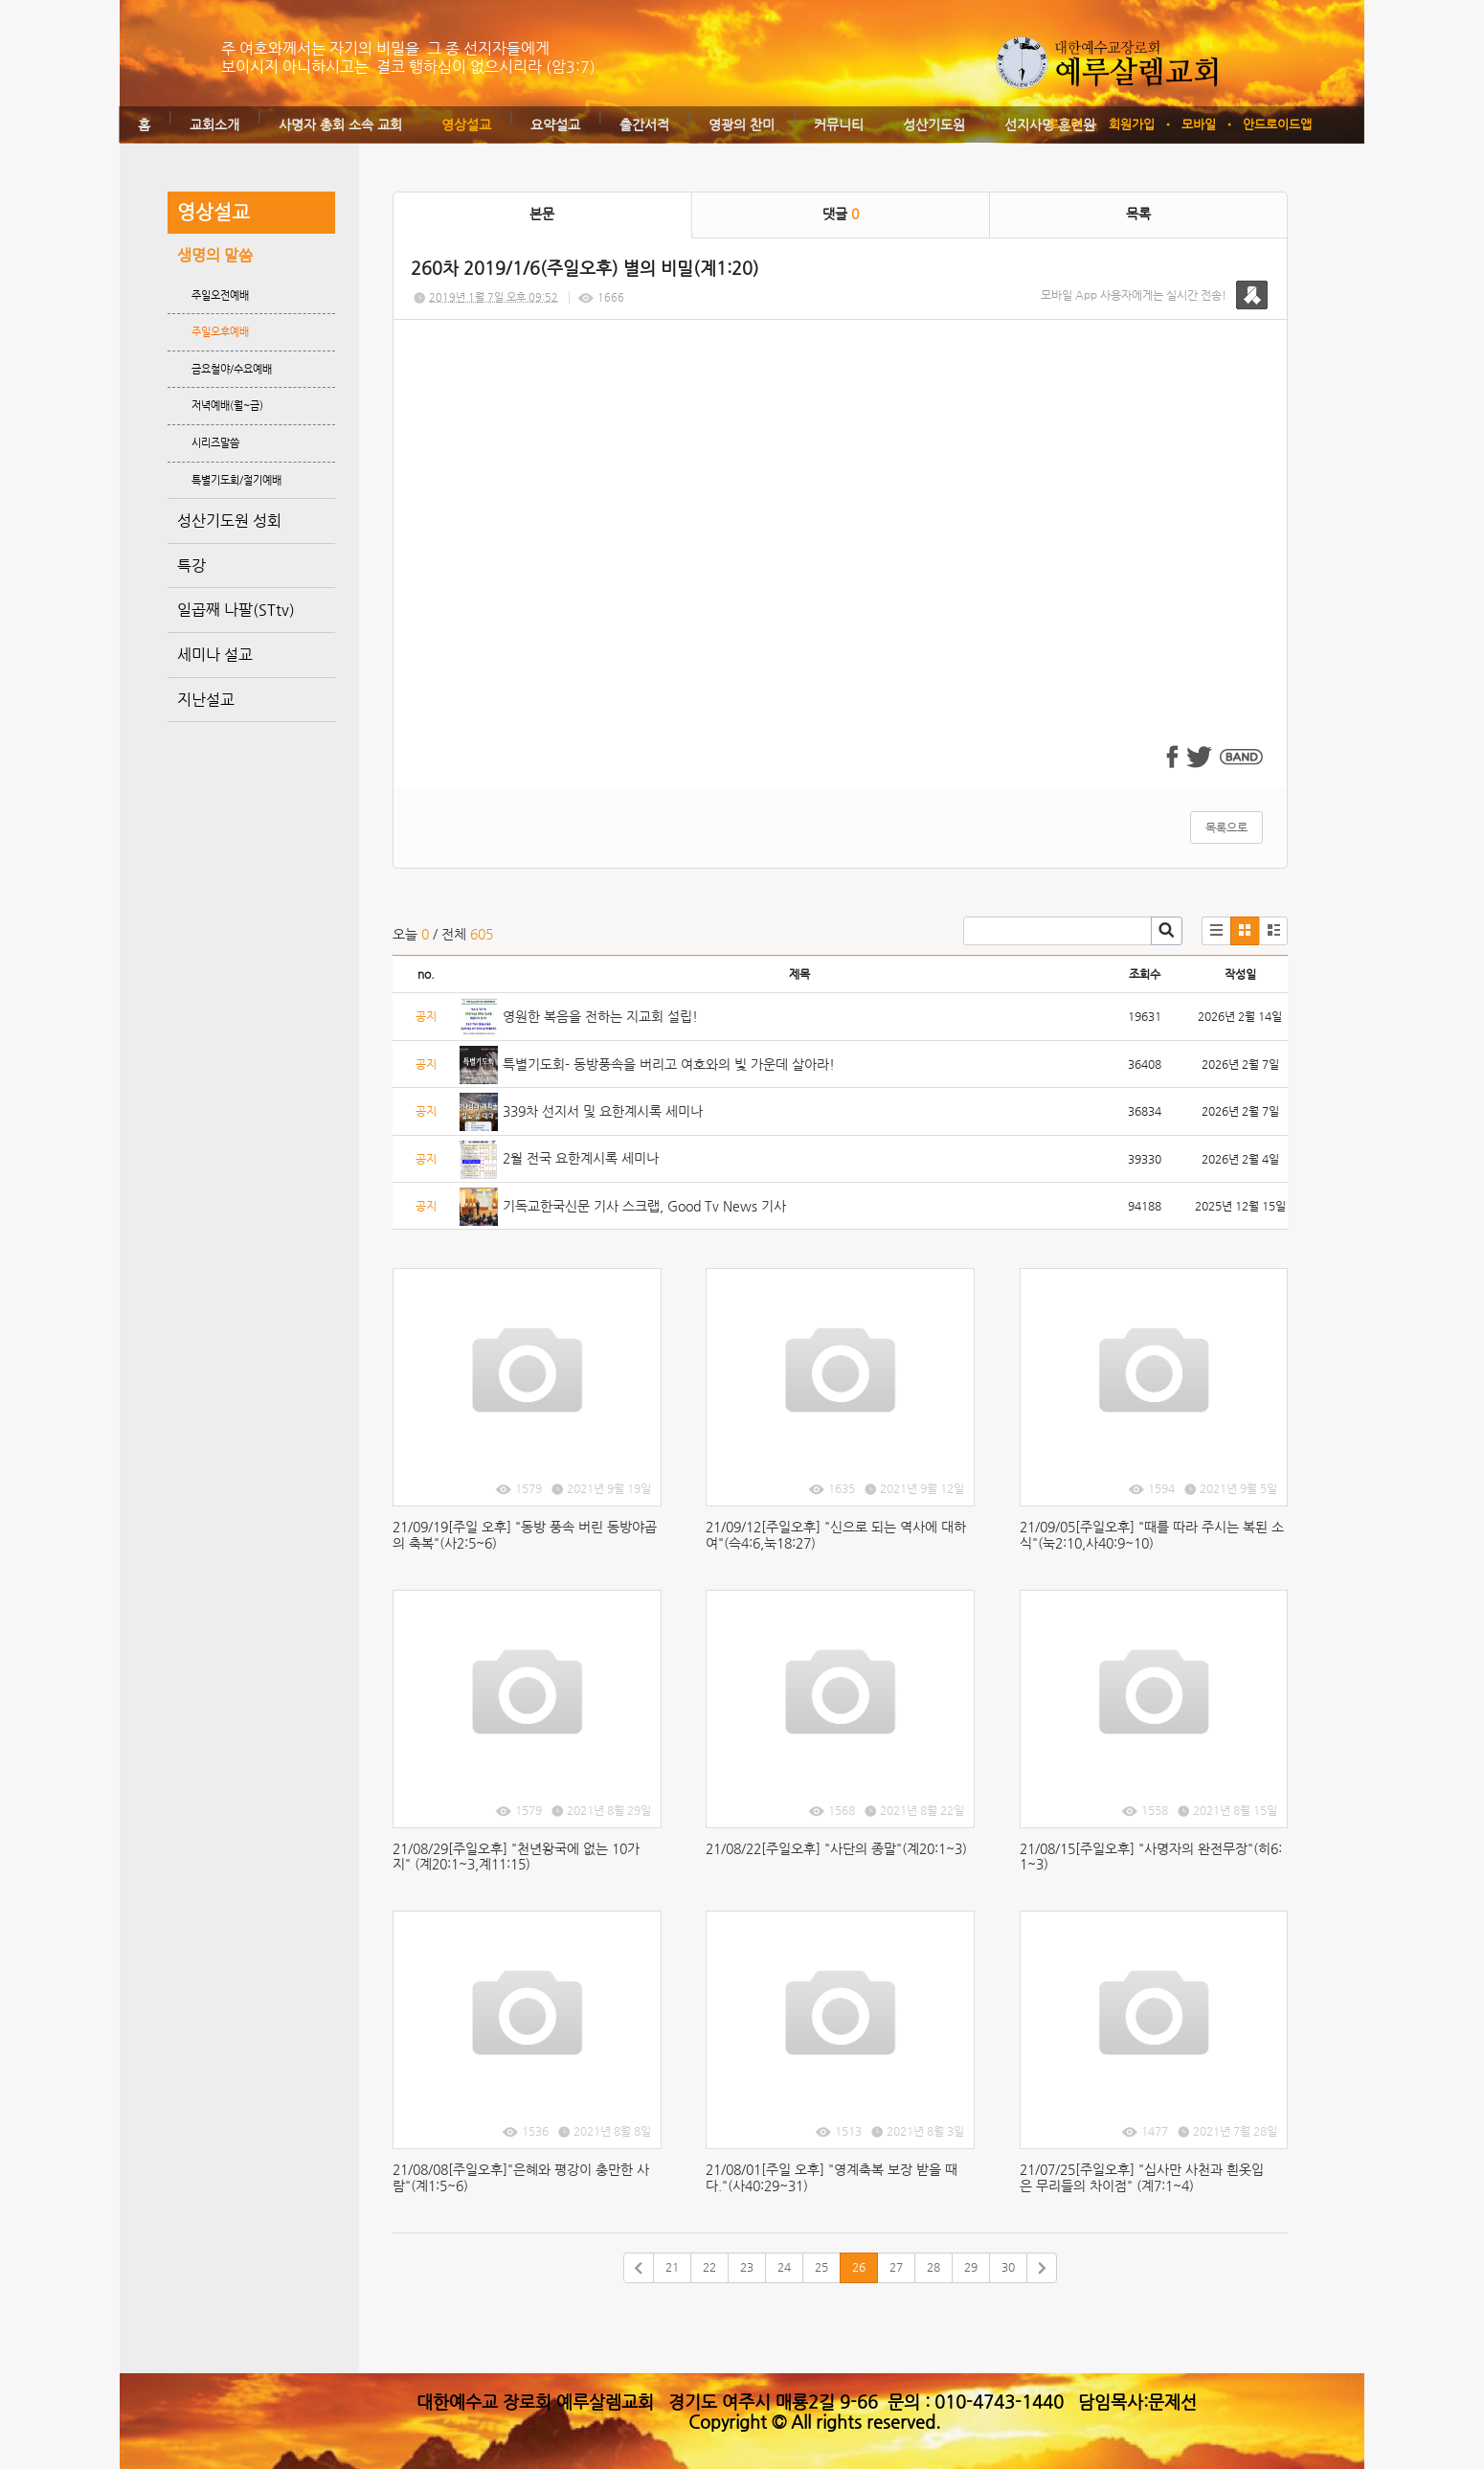  What do you see at coordinates (603, 1111) in the screenshot?
I see `339차 선지서 및 요한계시록 세미나` at bounding box center [603, 1111].